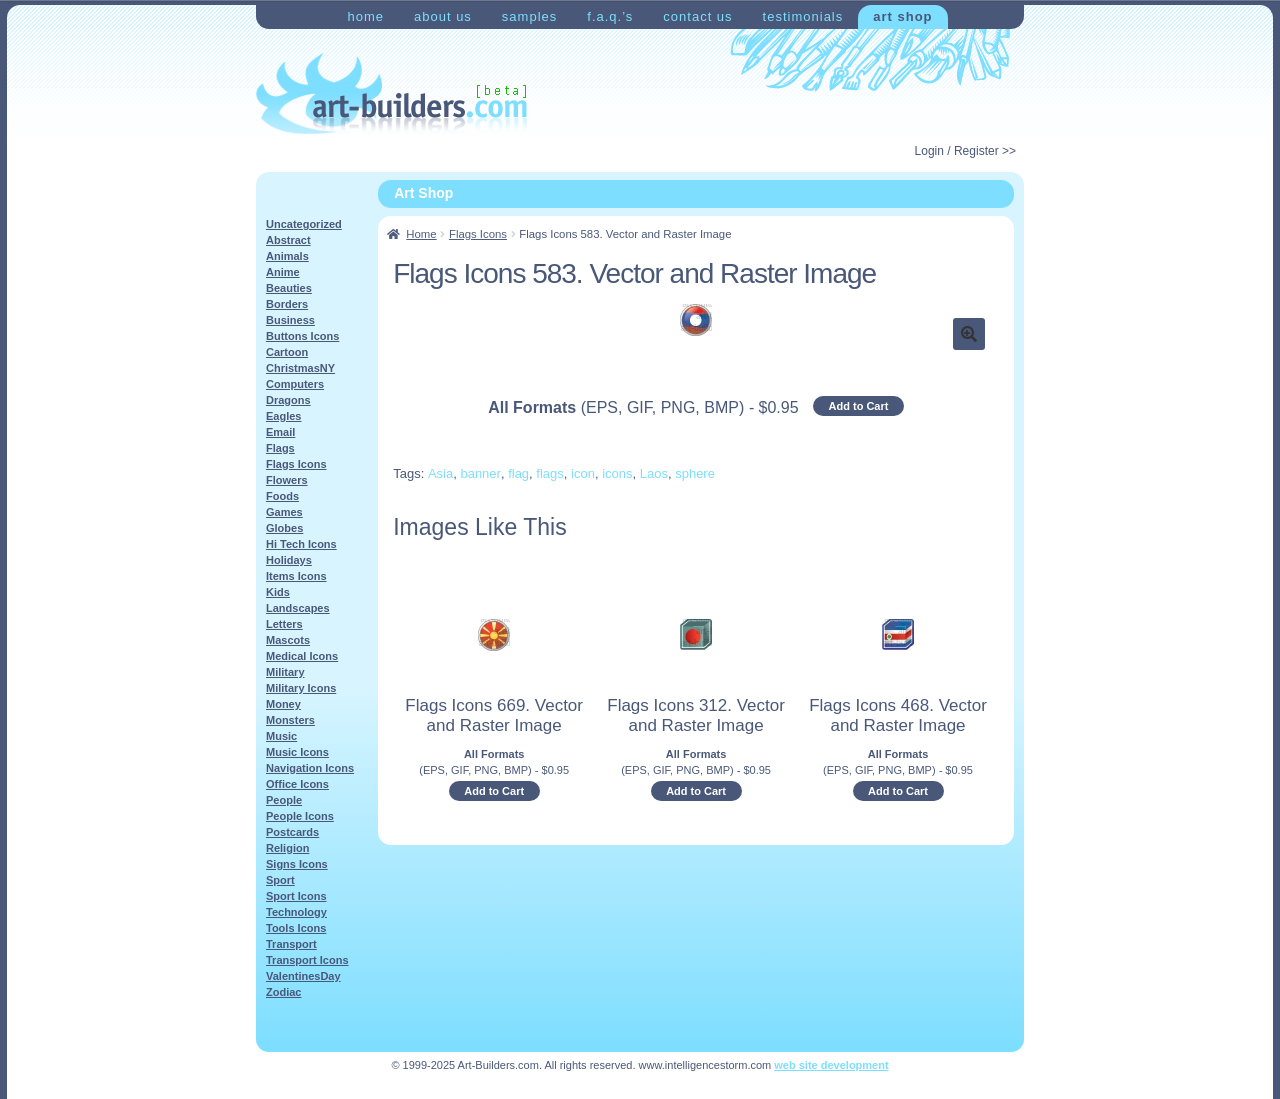  I want to click on Add to Cart, so click(859, 406).